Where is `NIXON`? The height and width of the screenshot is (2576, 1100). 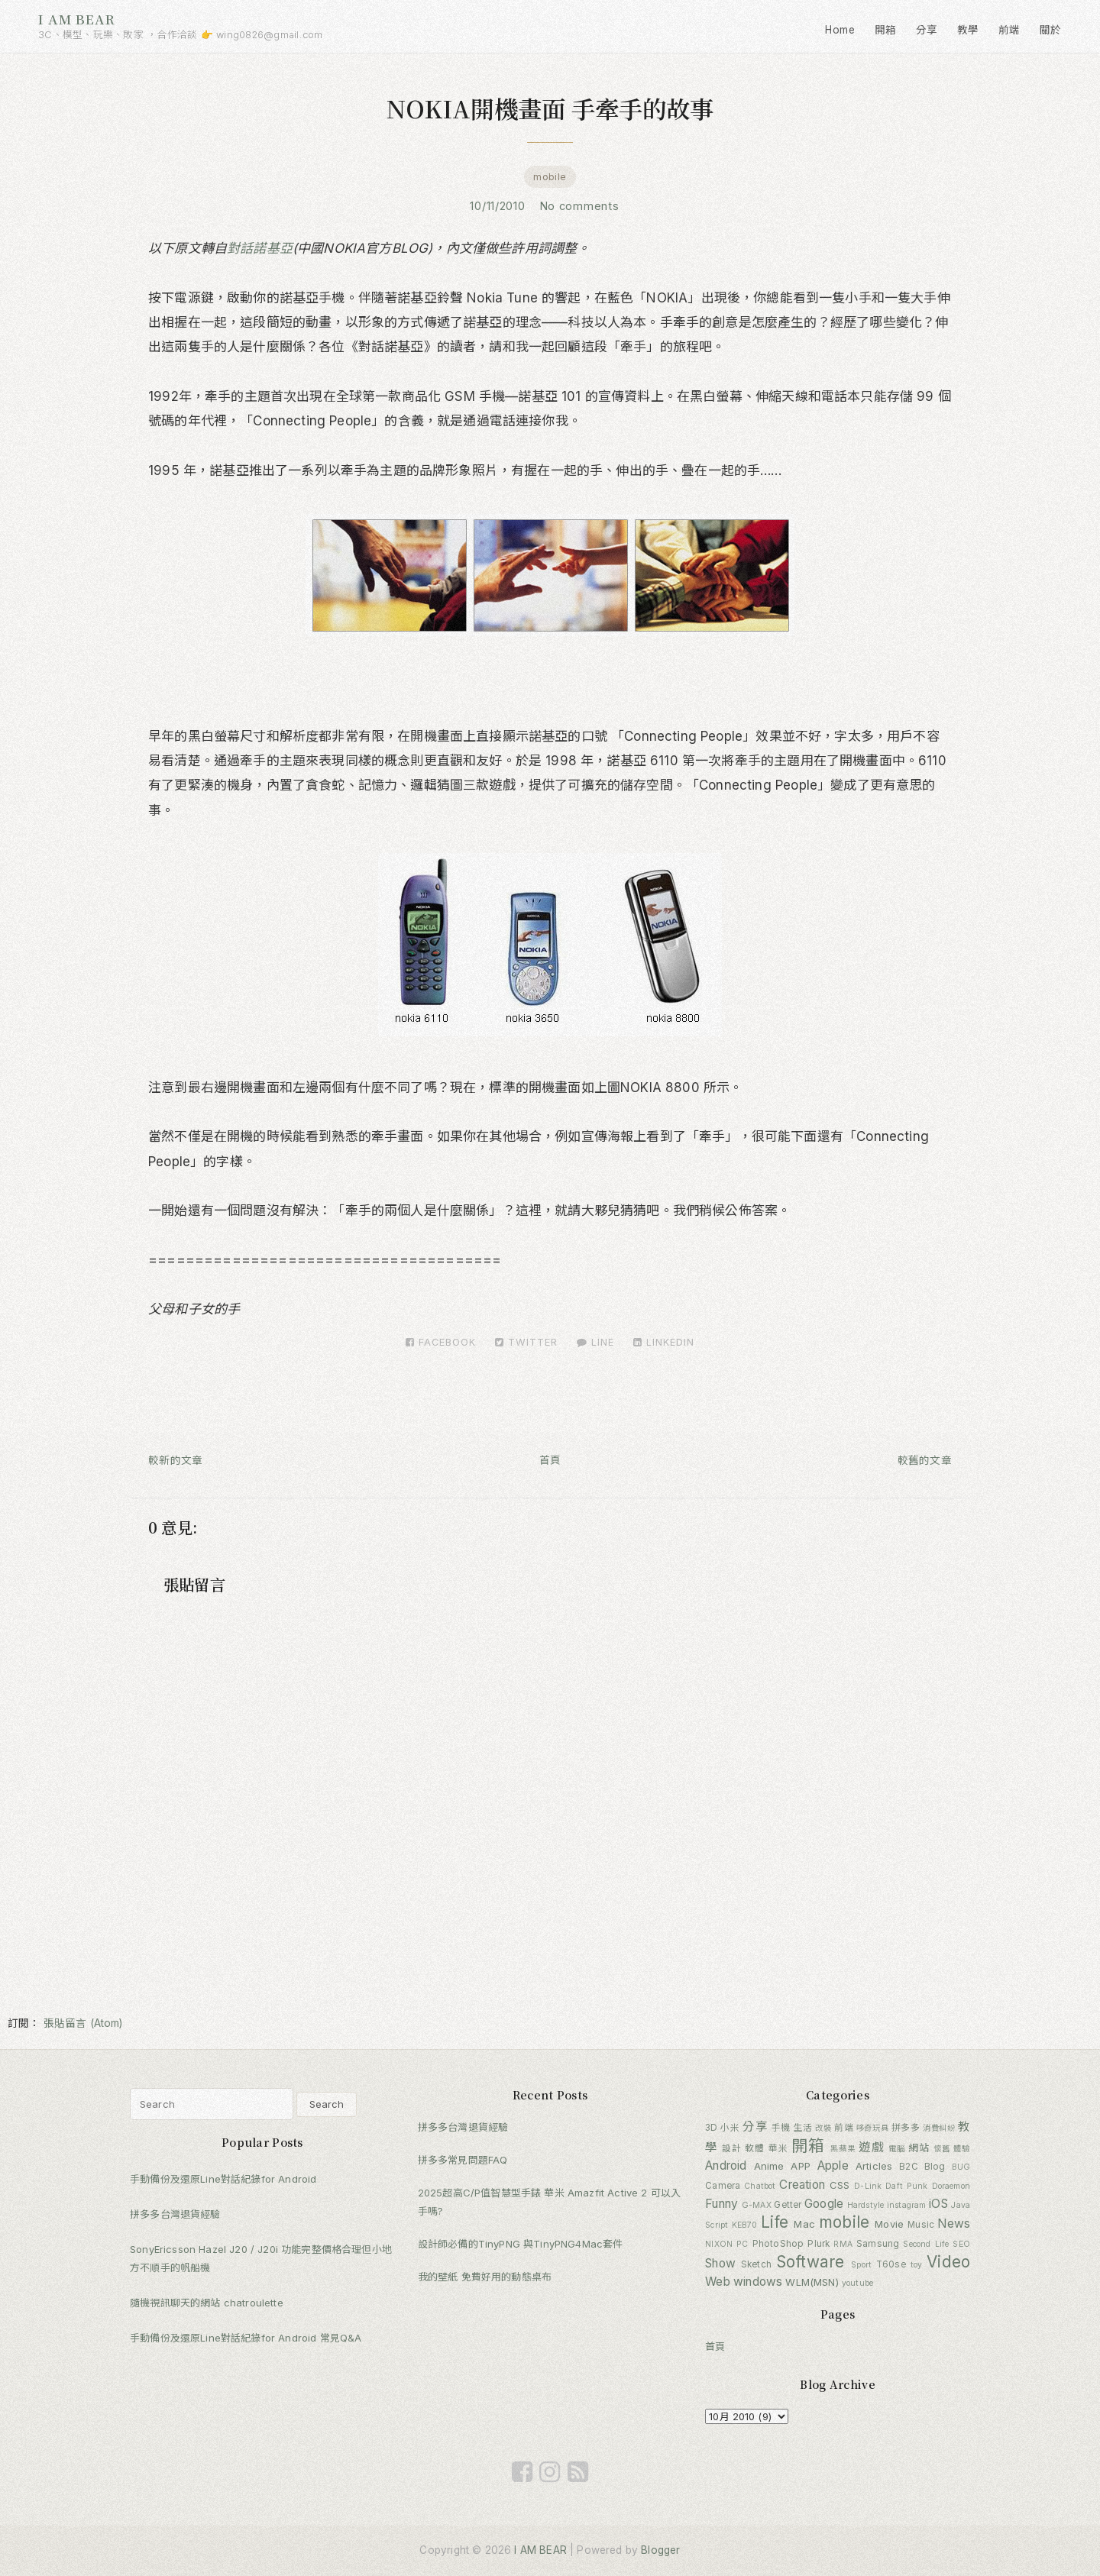
NIXON is located at coordinates (719, 2244).